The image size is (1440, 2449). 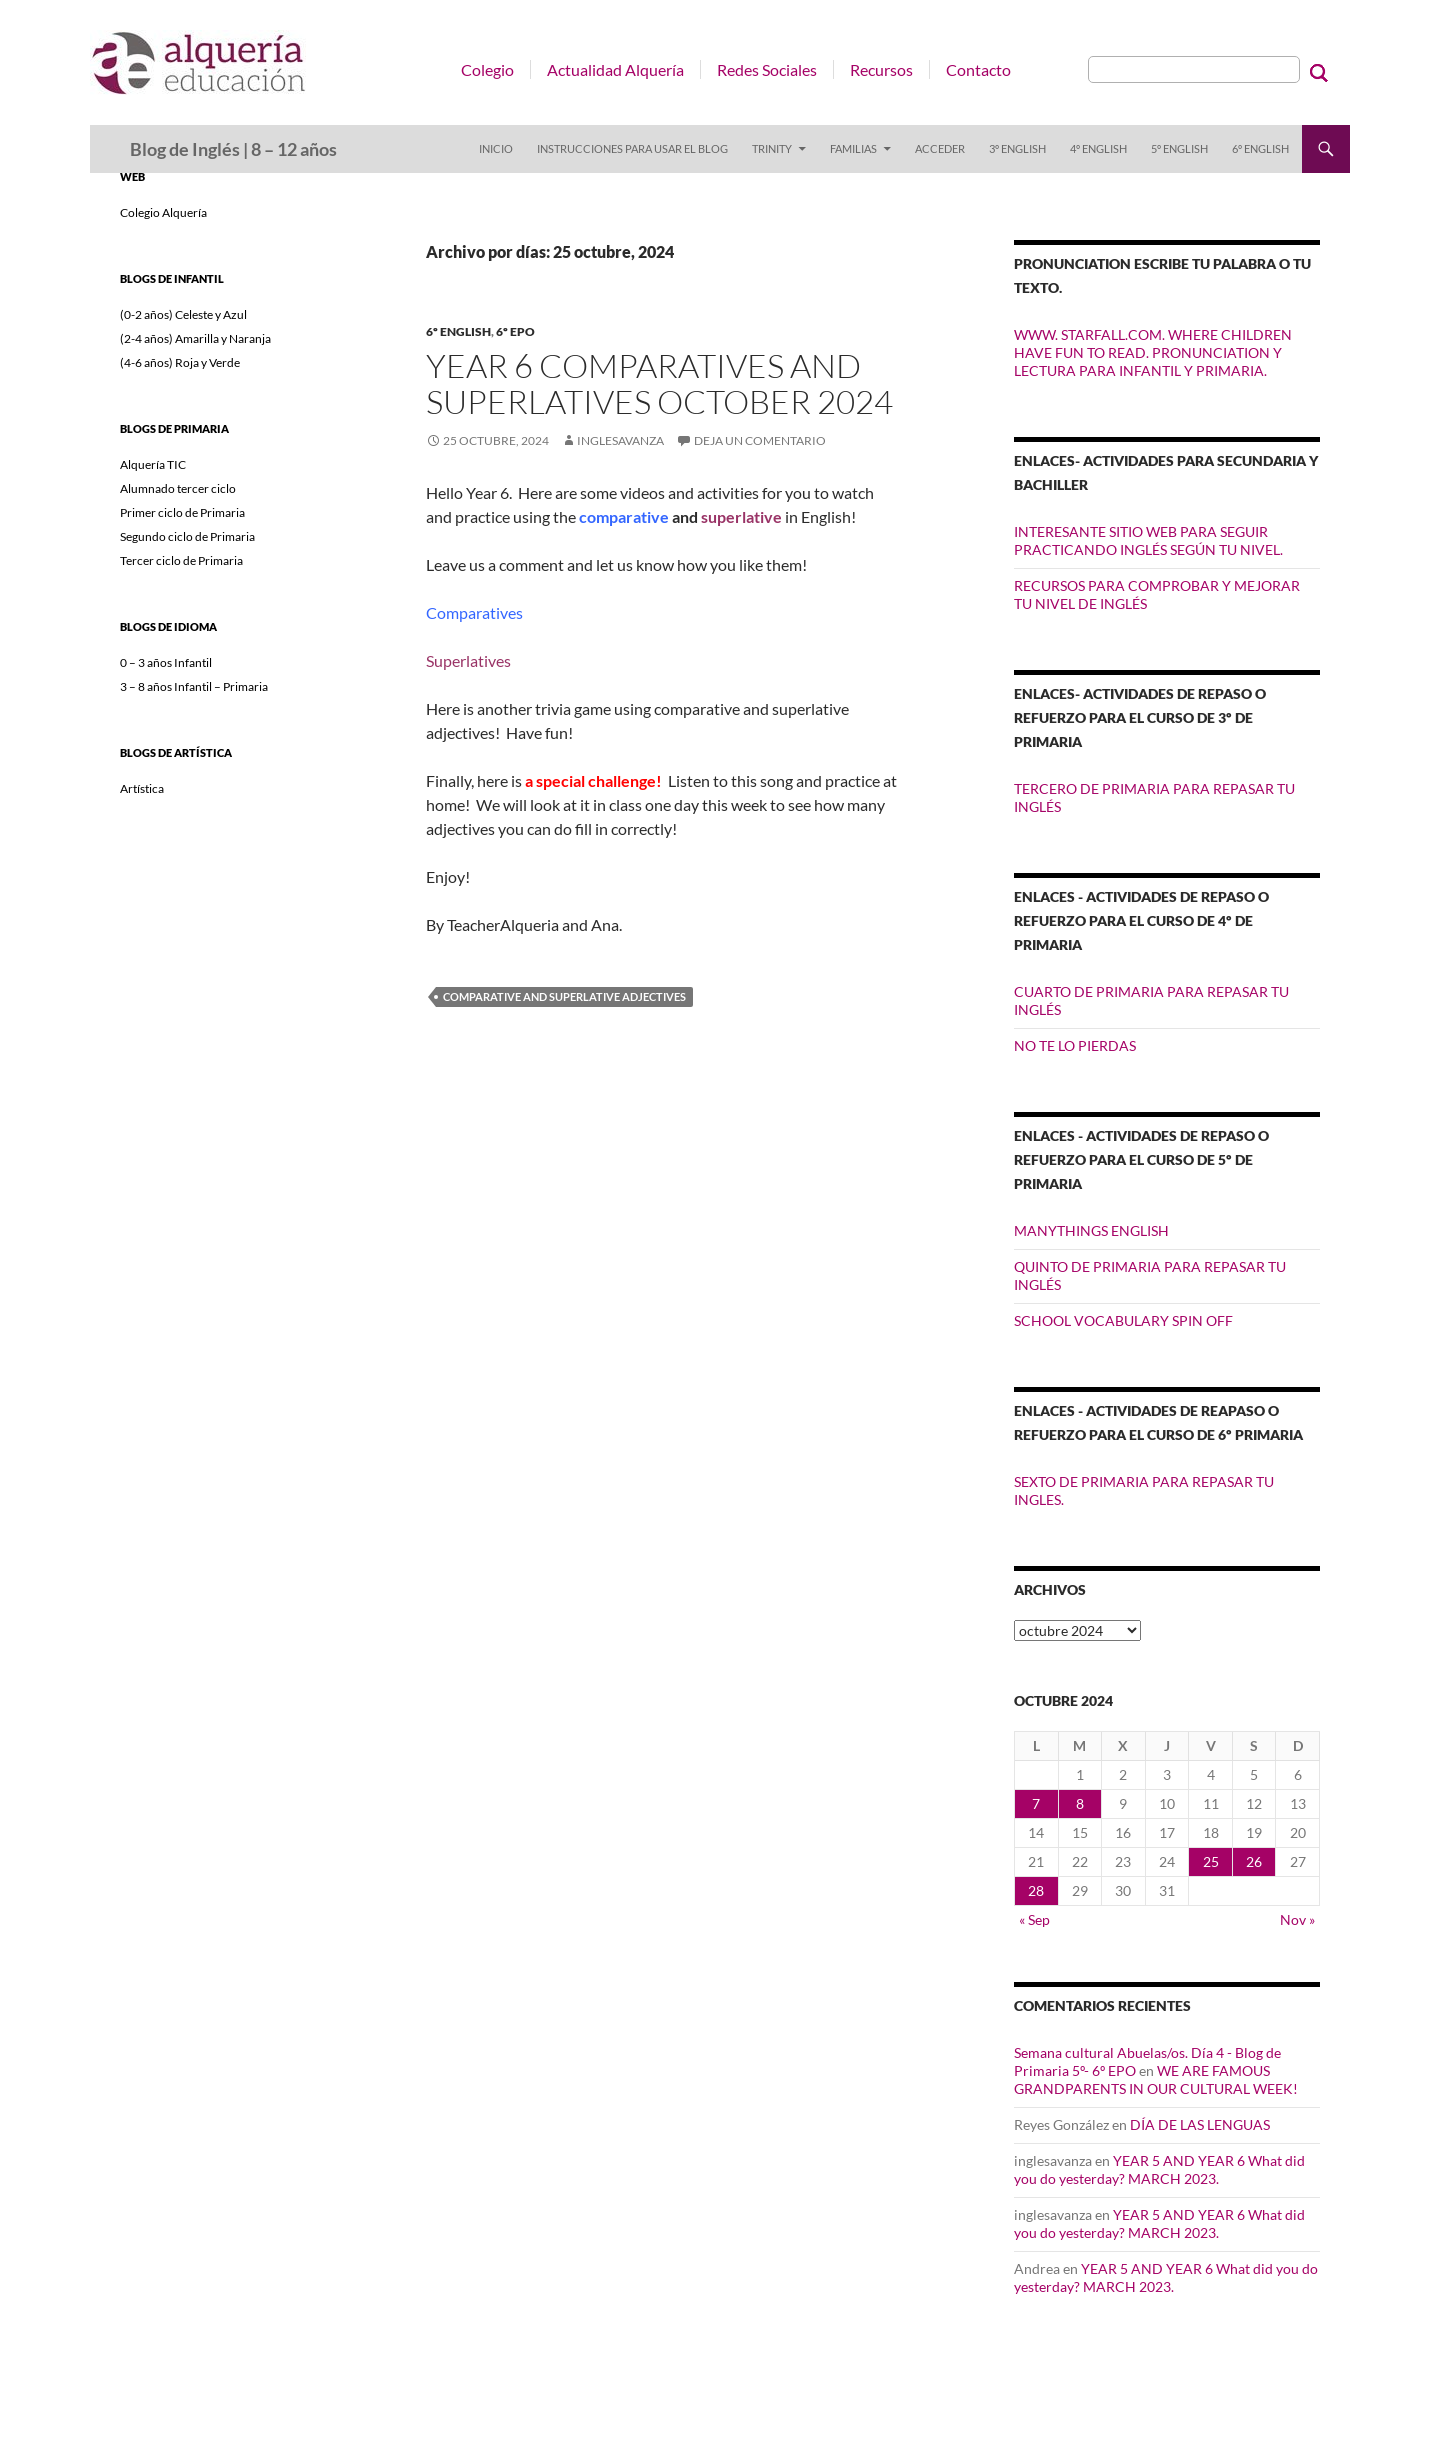 What do you see at coordinates (767, 69) in the screenshot?
I see `Redes Sociales` at bounding box center [767, 69].